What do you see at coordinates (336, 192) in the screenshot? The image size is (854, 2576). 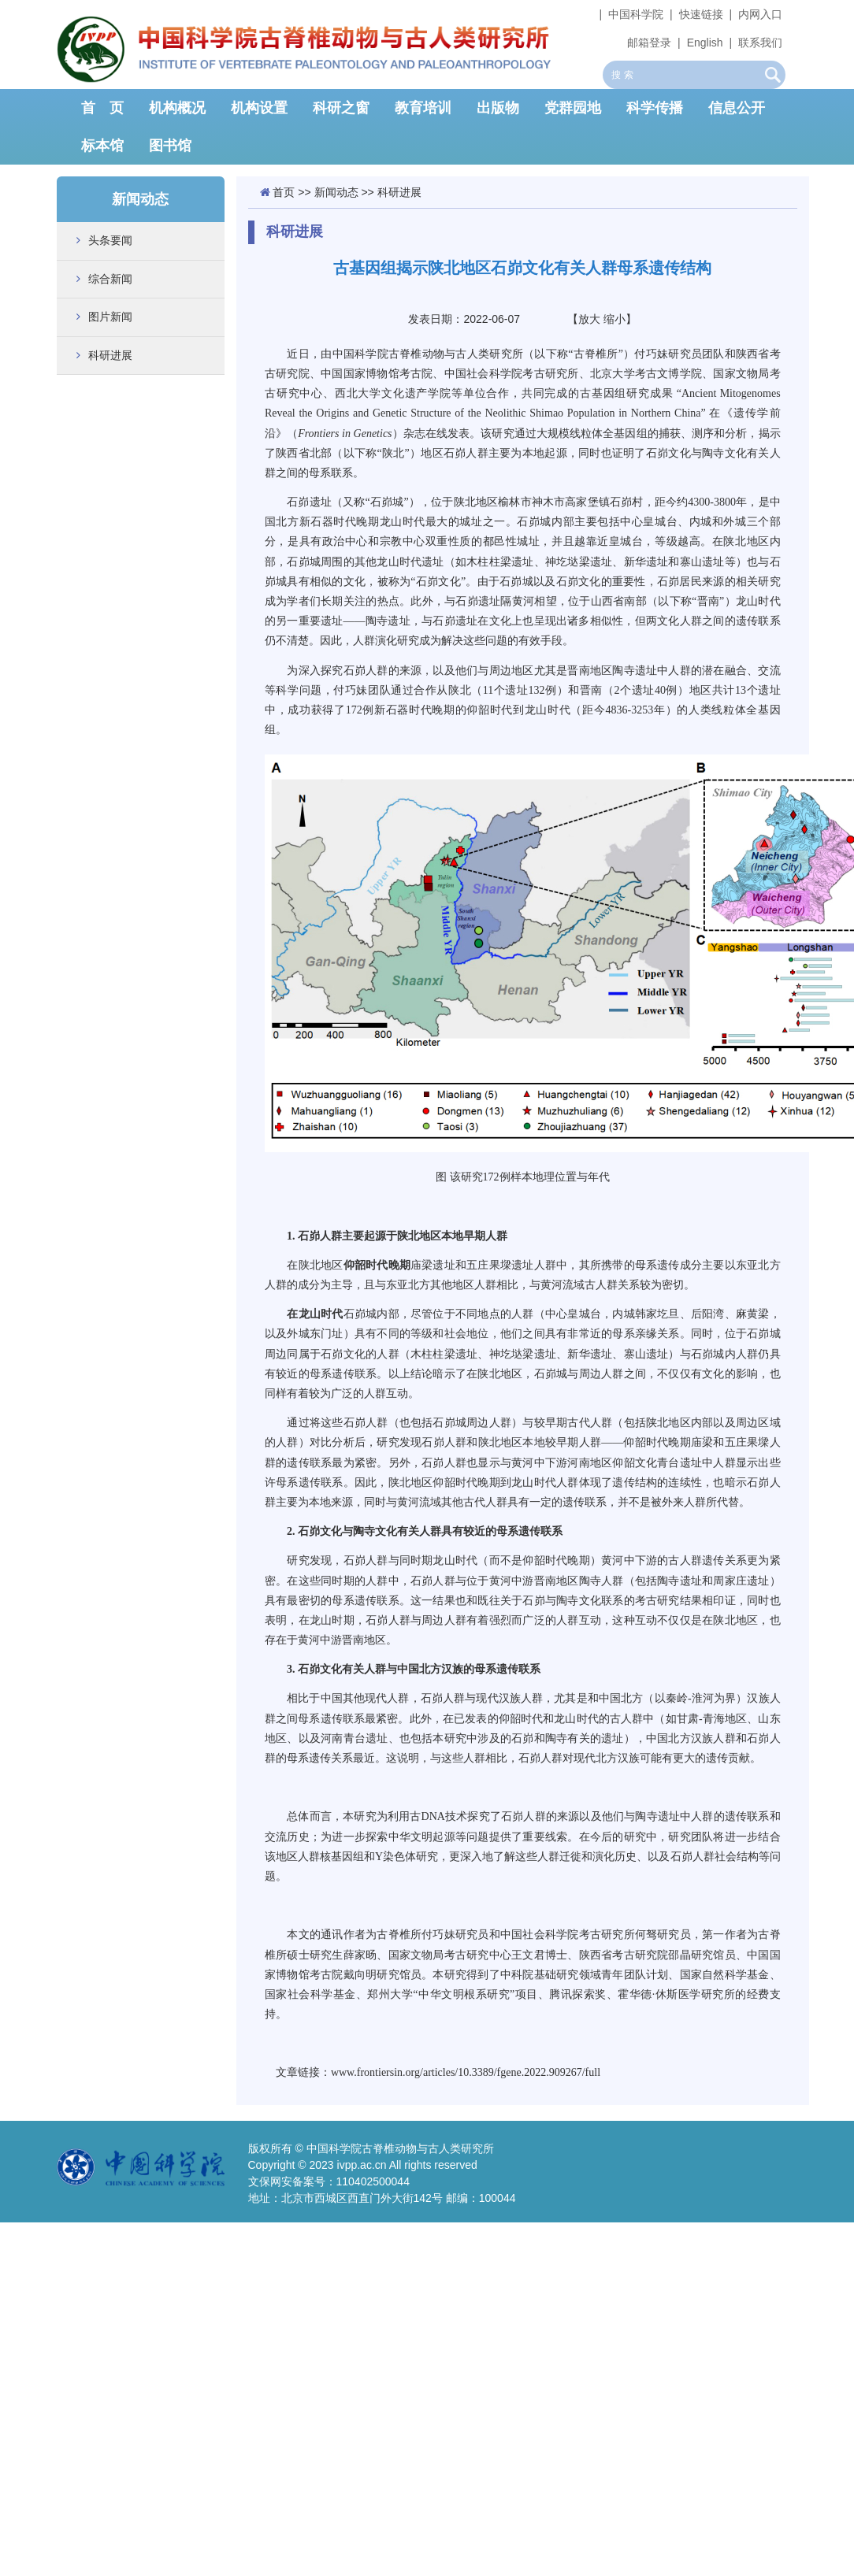 I see `新闻动态` at bounding box center [336, 192].